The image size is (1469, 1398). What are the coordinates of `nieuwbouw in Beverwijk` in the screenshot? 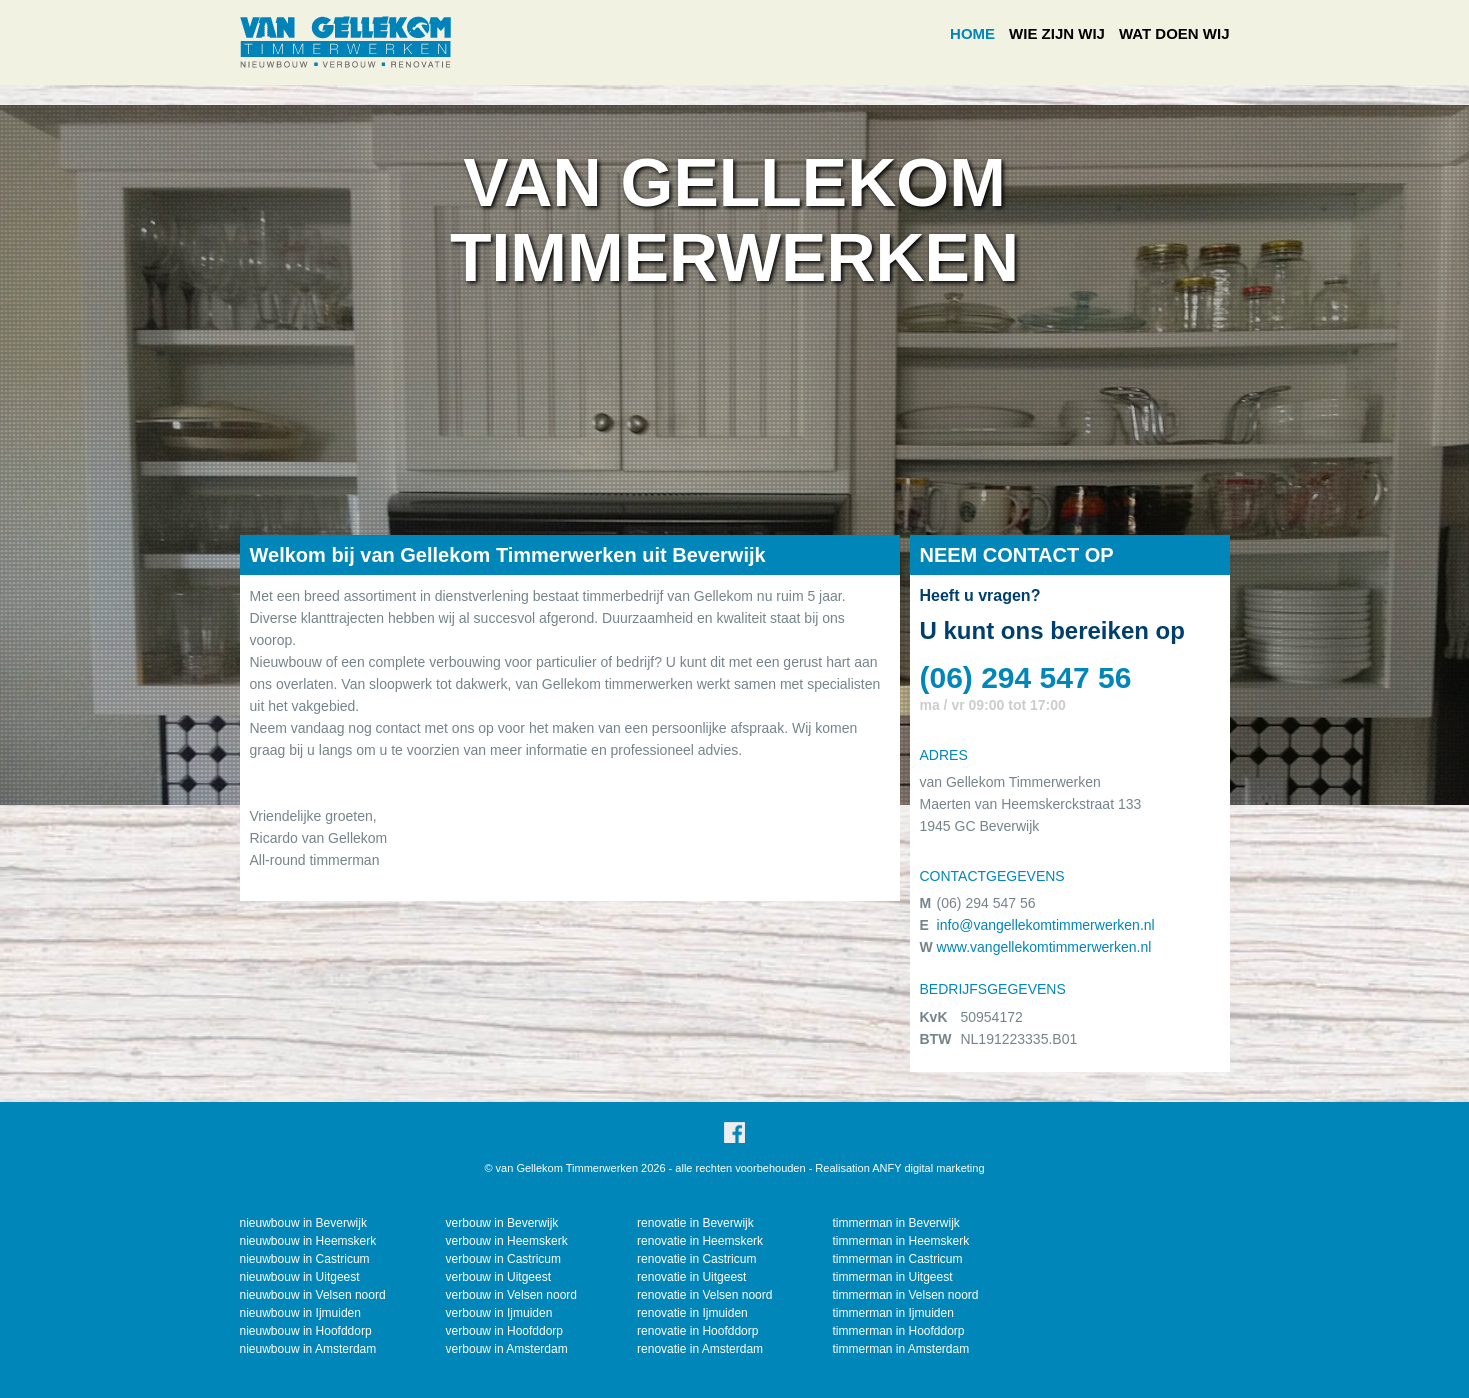 It's located at (303, 1223).